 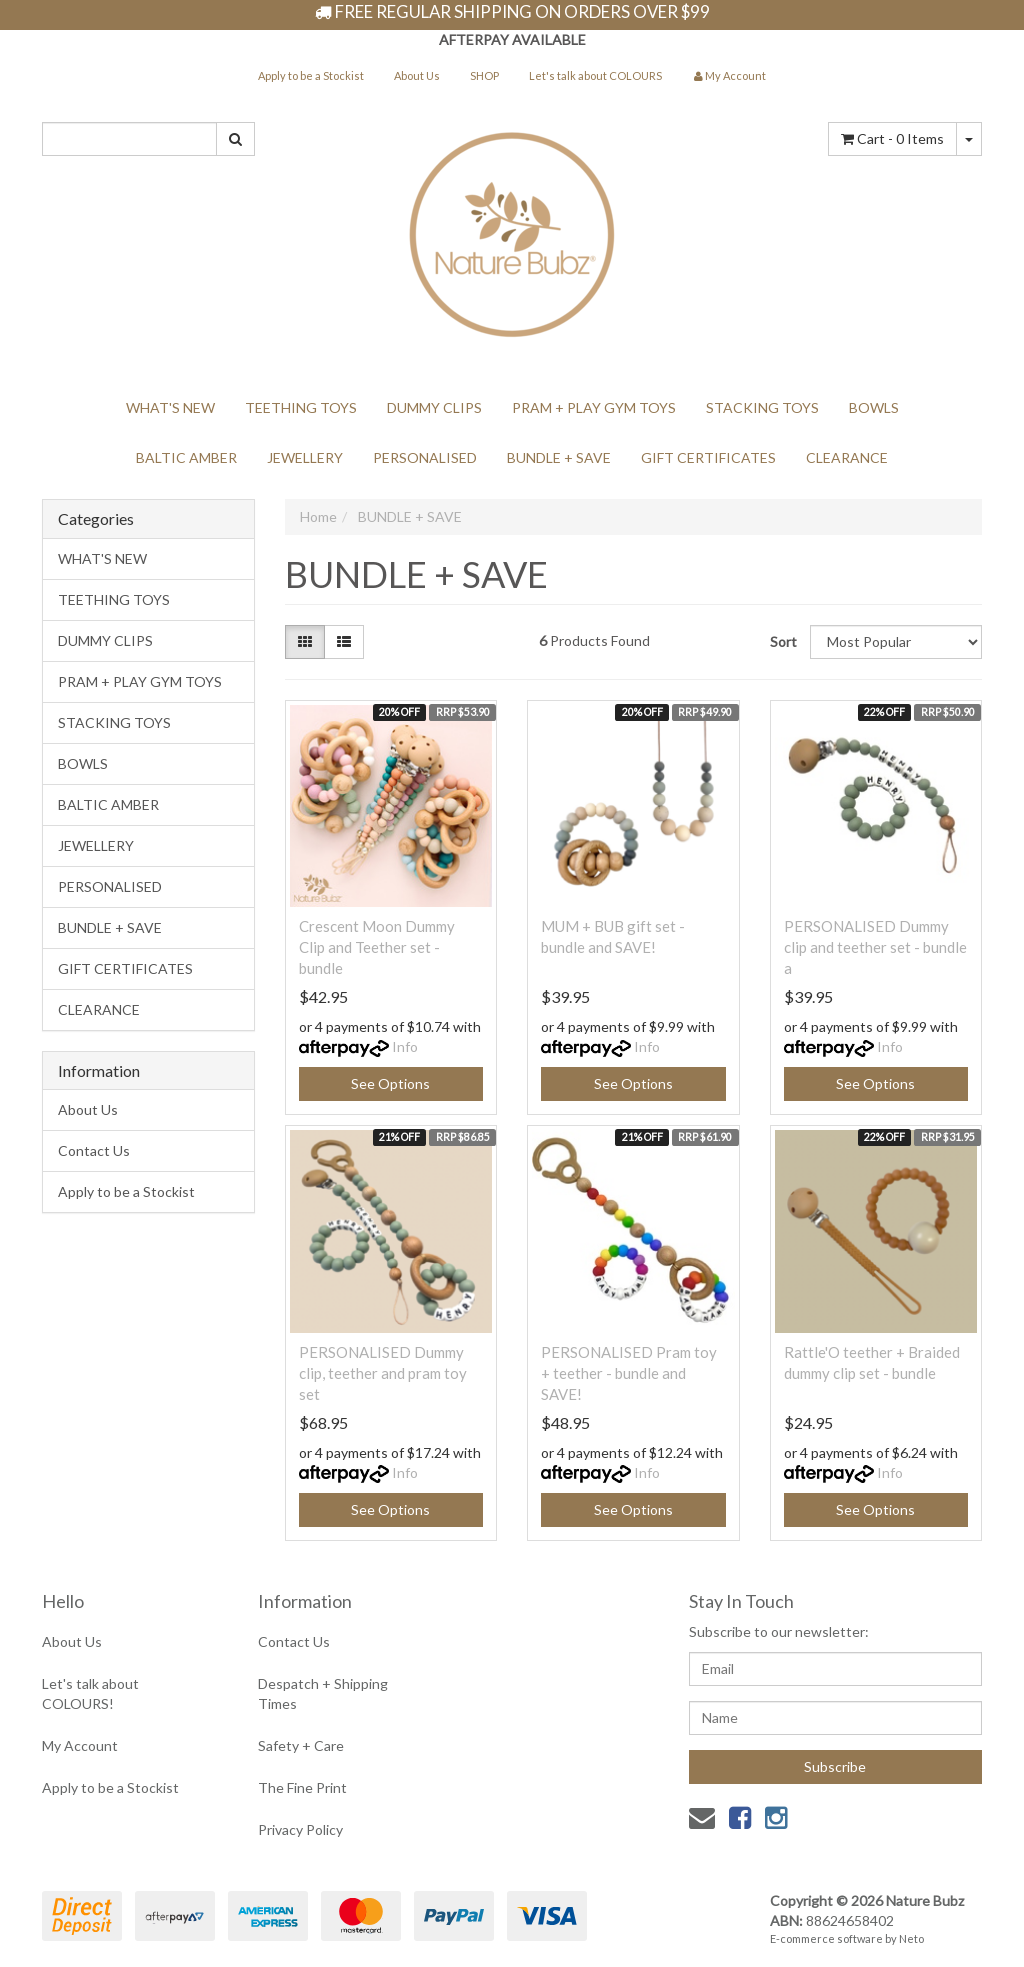 I want to click on Safety + Care, so click(x=301, y=1745).